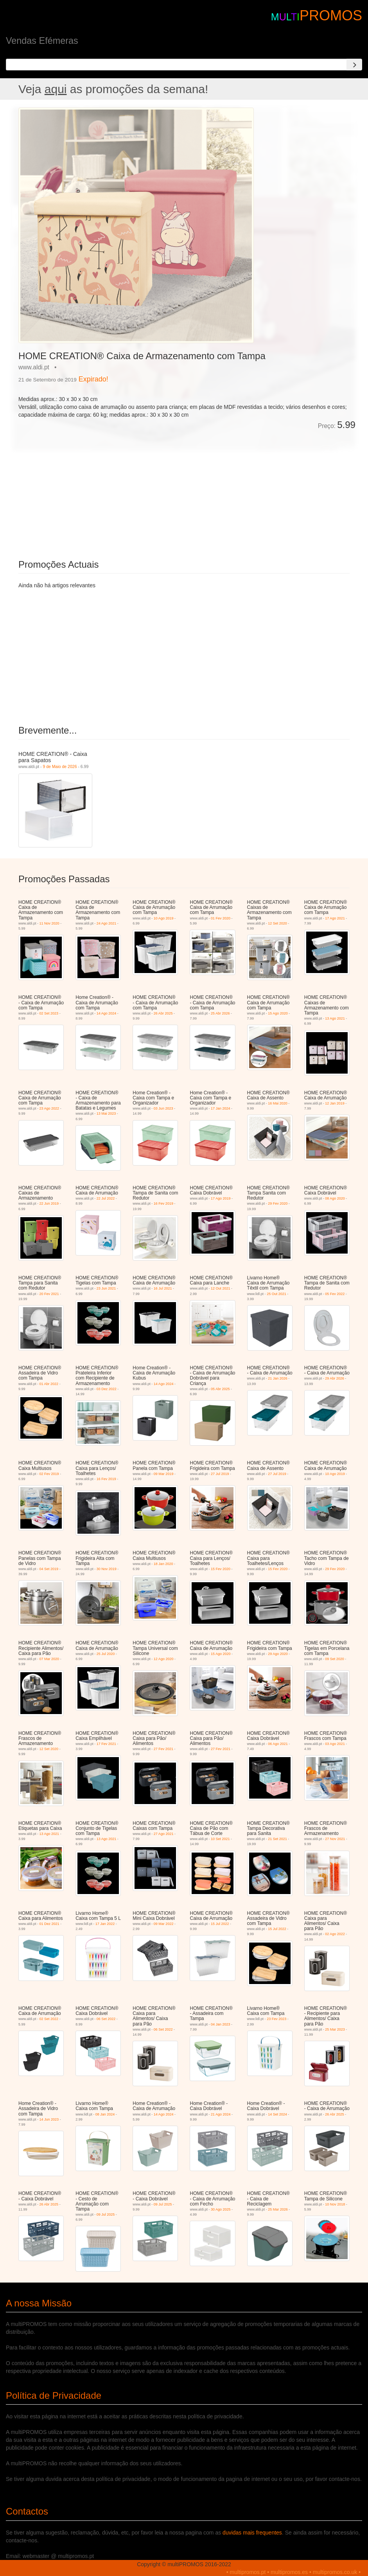 This screenshot has height=2576, width=368. What do you see at coordinates (106, 2019) in the screenshot?
I see `06 Set 2022` at bounding box center [106, 2019].